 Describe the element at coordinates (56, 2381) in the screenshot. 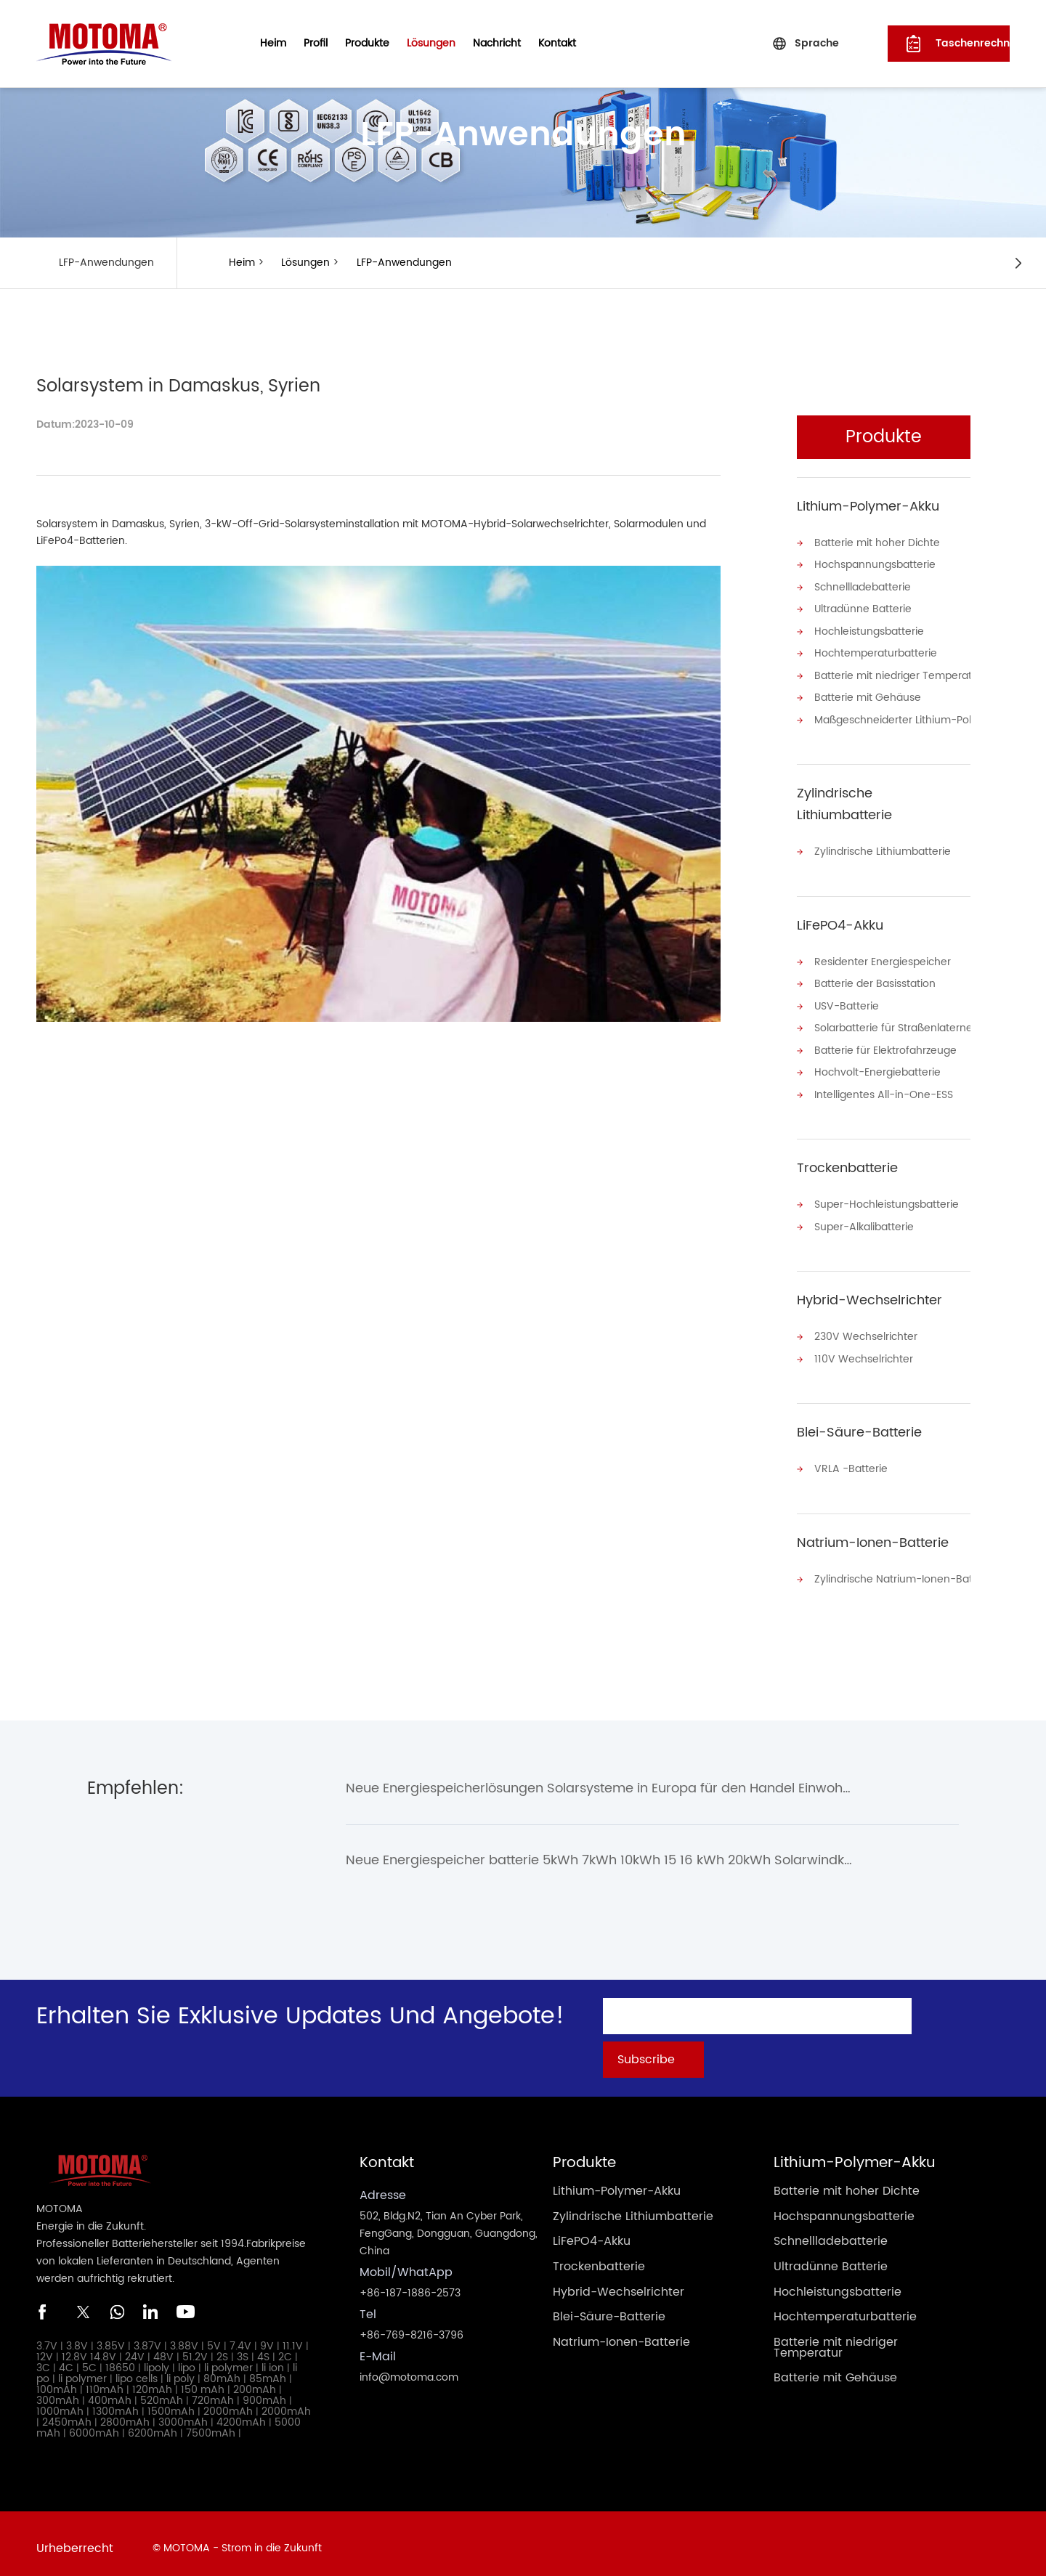

I see `100mAh` at that location.